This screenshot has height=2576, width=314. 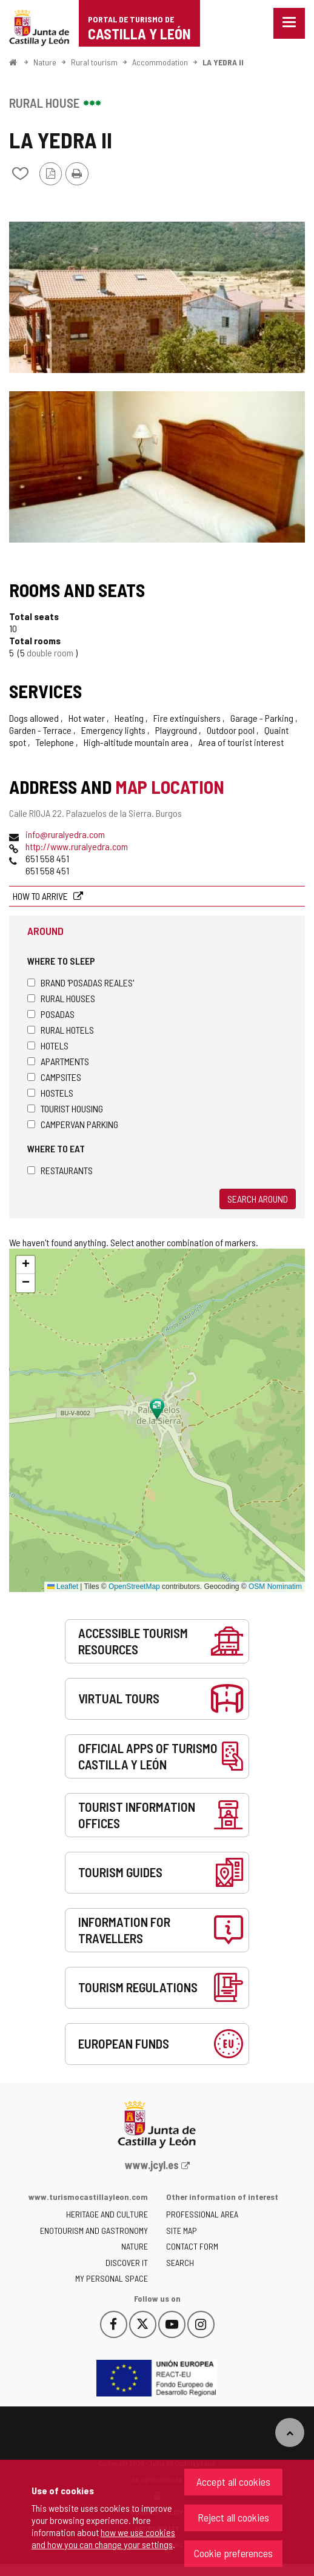 What do you see at coordinates (233, 2481) in the screenshot?
I see `Accept all cookies` at bounding box center [233, 2481].